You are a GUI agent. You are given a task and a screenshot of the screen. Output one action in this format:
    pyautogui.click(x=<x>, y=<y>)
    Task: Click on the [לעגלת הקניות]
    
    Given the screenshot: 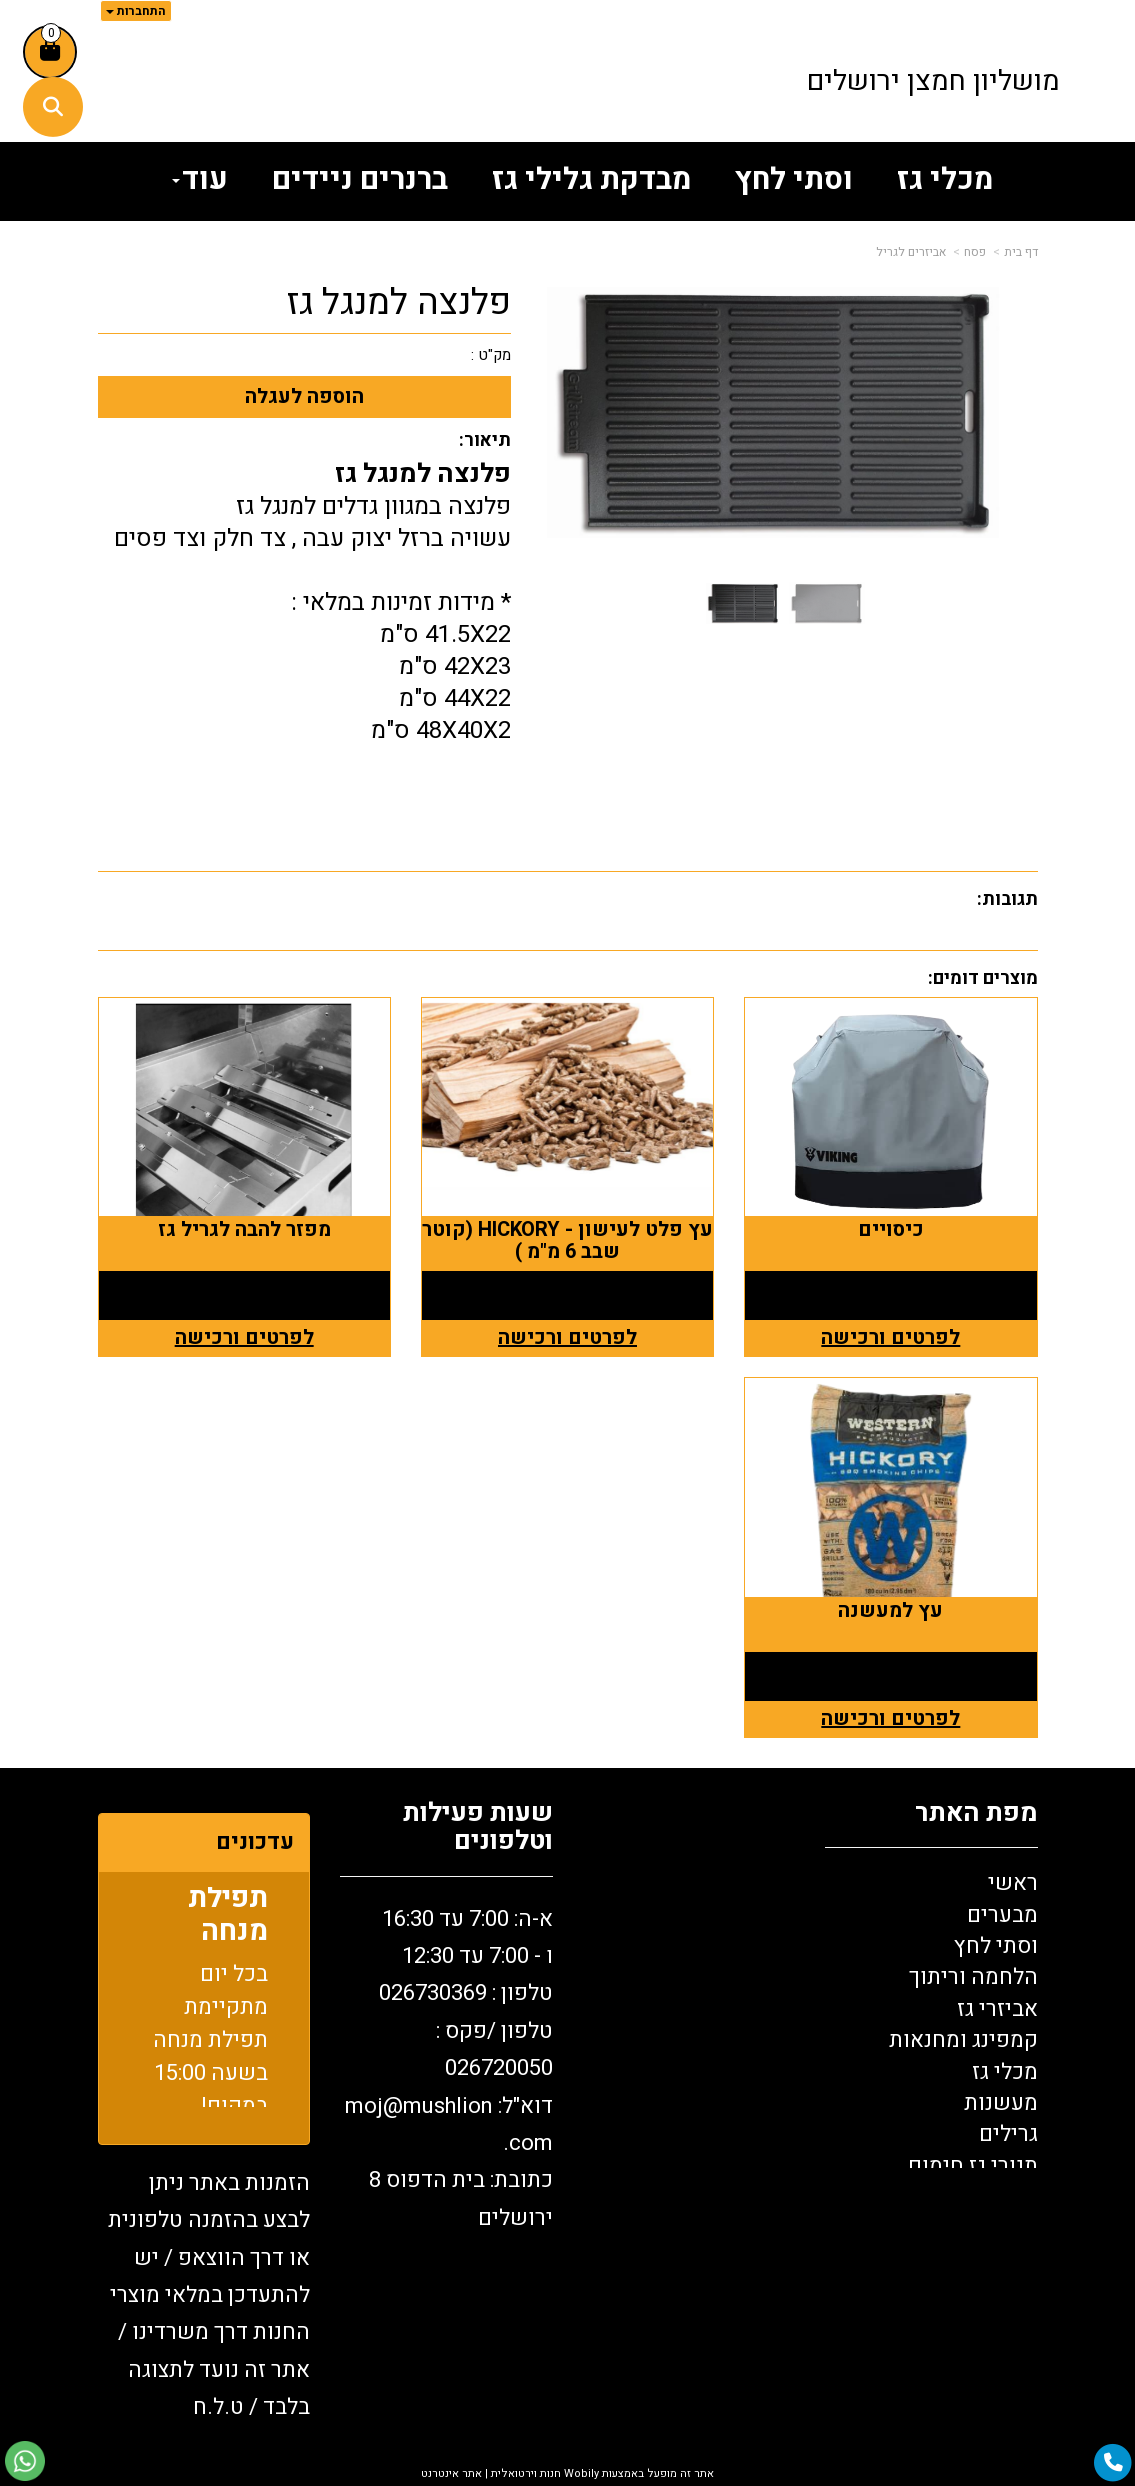 What is the action you would take?
    pyautogui.click(x=50, y=52)
    